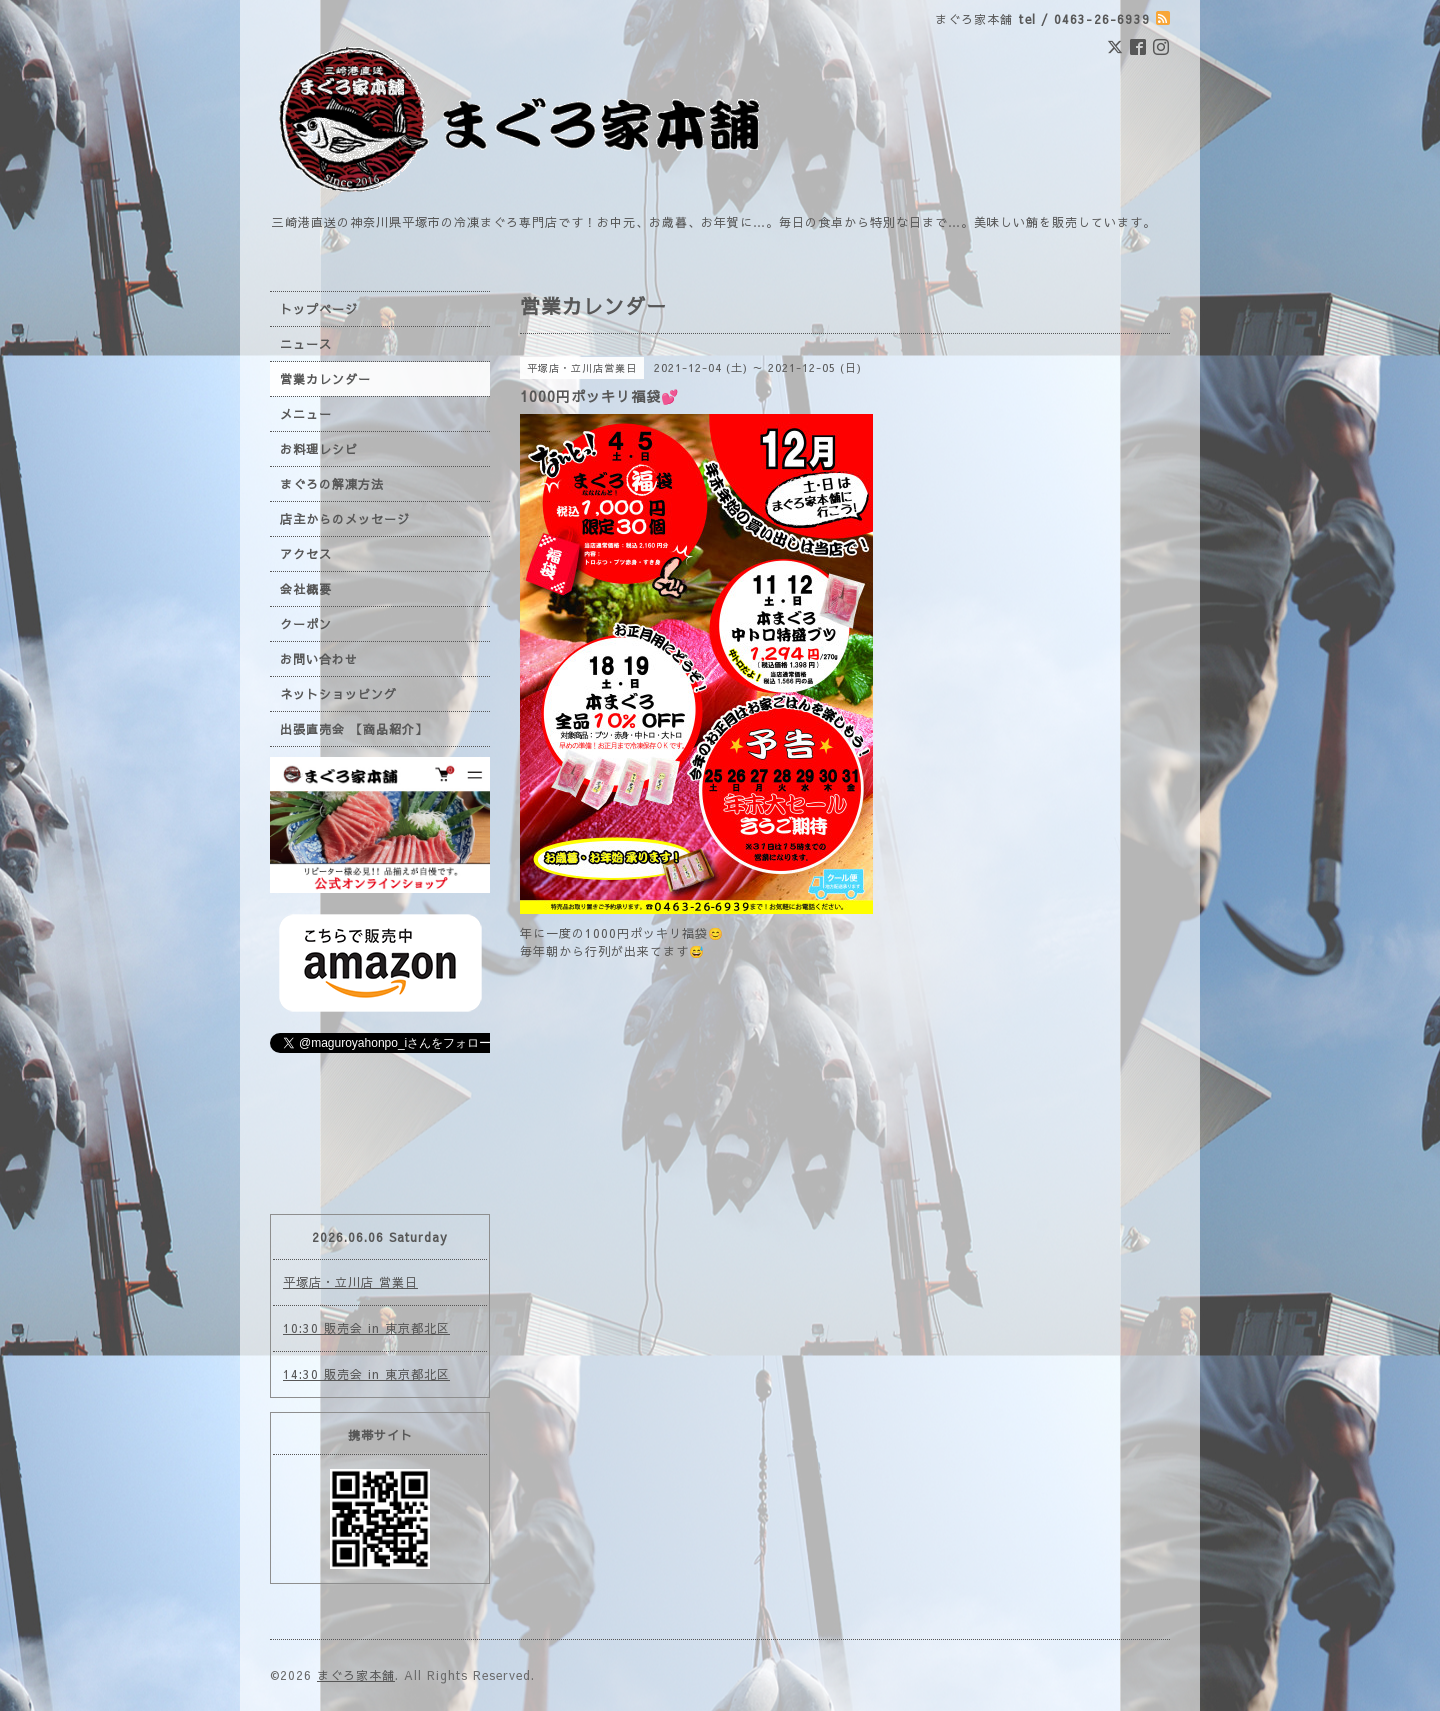 The width and height of the screenshot is (1440, 1711). Describe the element at coordinates (332, 484) in the screenshot. I see `まぐろの解凍方法` at that location.